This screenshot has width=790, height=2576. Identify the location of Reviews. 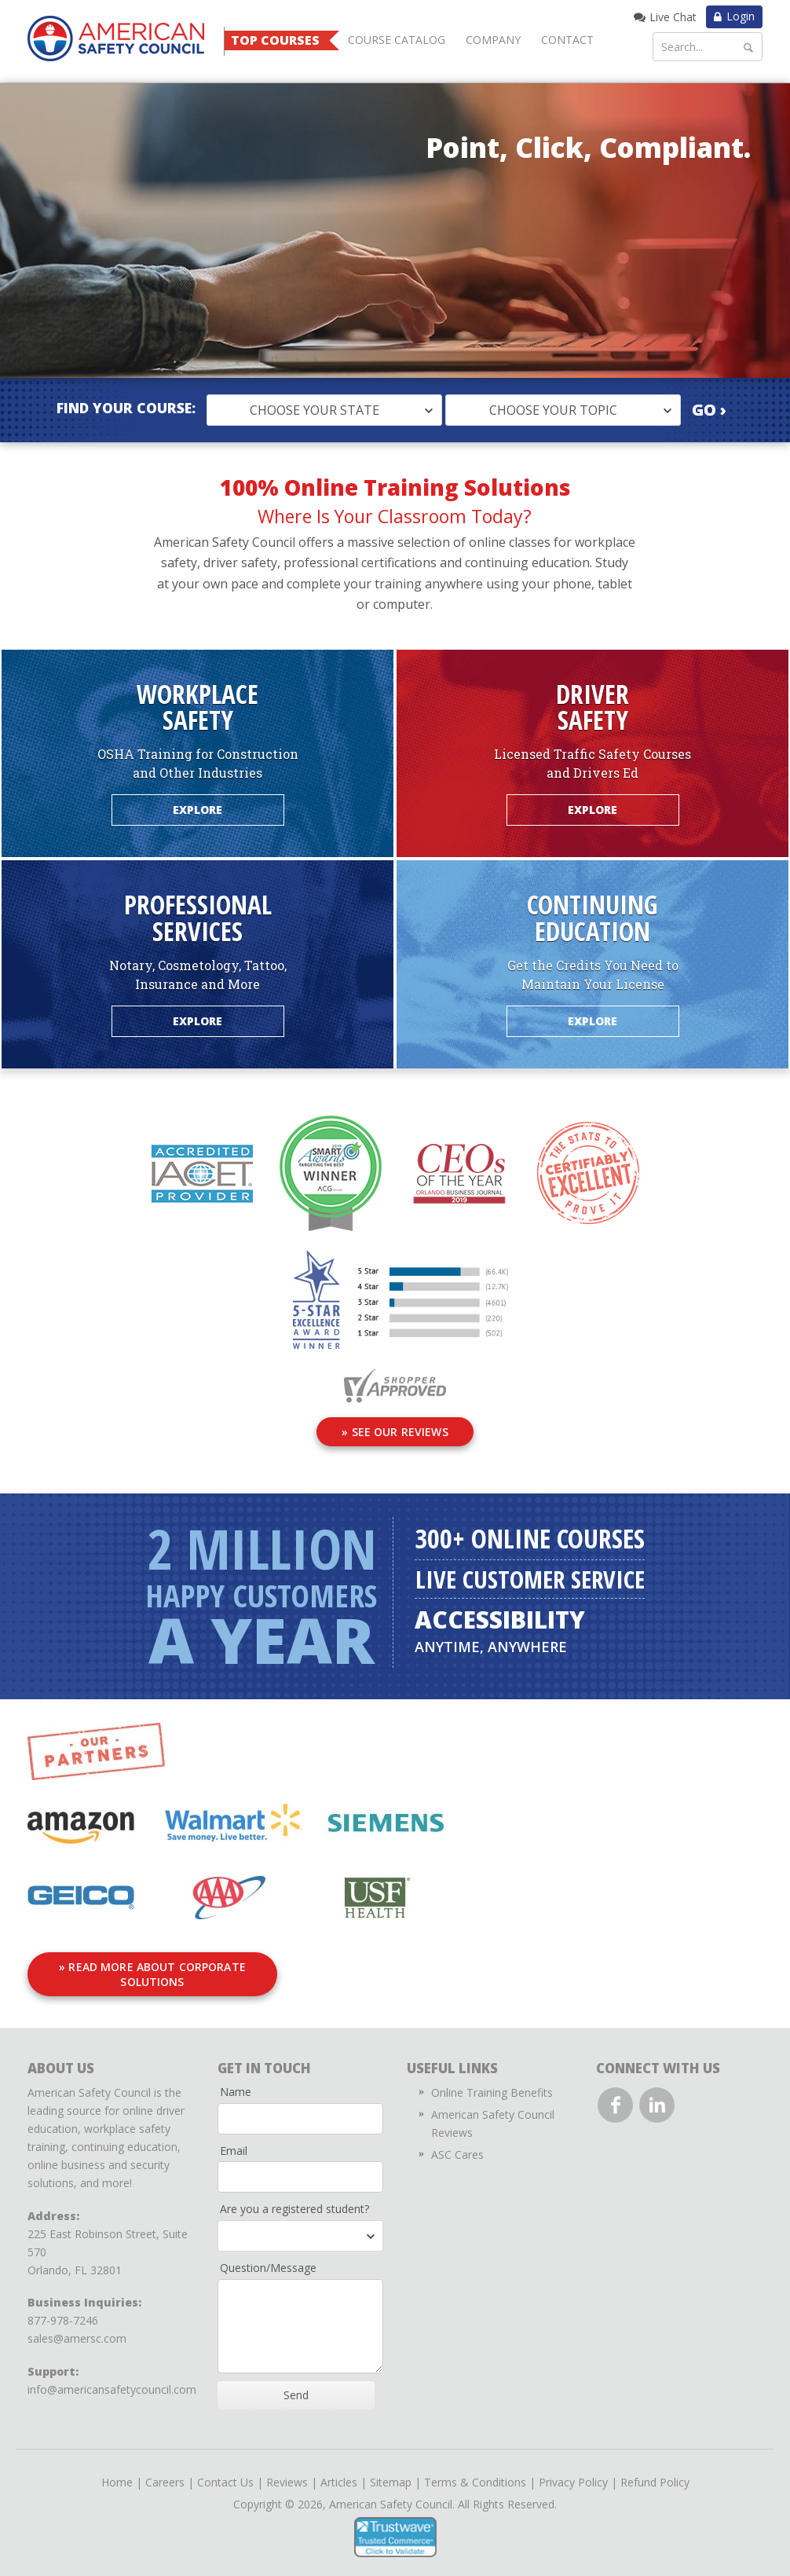
(287, 2473).